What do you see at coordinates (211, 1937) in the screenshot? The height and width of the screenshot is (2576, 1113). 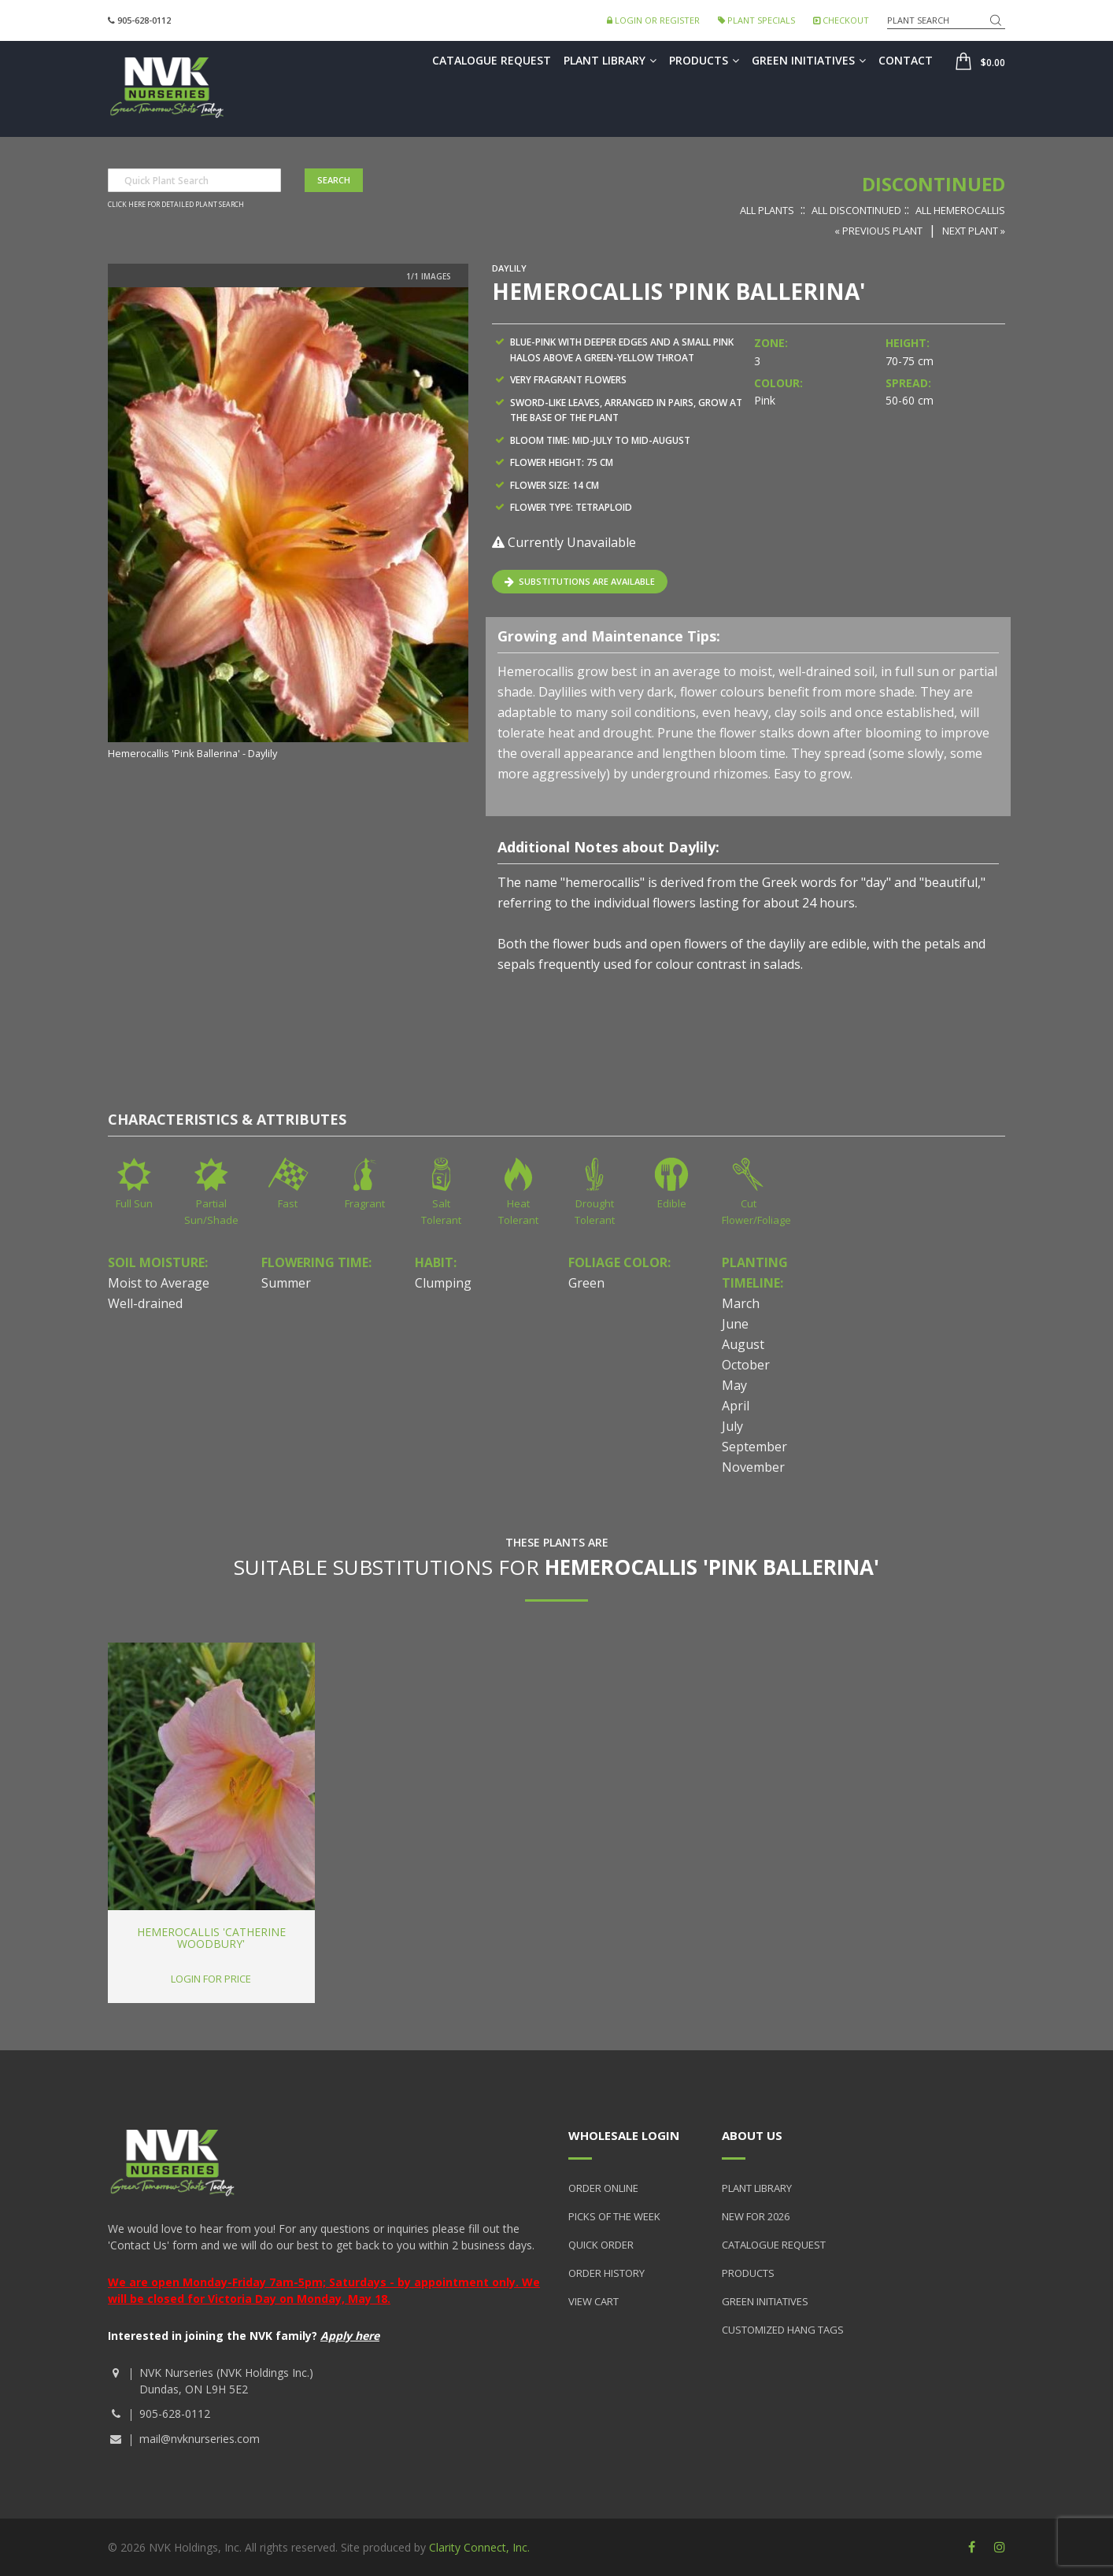 I see `Hemerocallis 'Catherine Woodbury'` at bounding box center [211, 1937].